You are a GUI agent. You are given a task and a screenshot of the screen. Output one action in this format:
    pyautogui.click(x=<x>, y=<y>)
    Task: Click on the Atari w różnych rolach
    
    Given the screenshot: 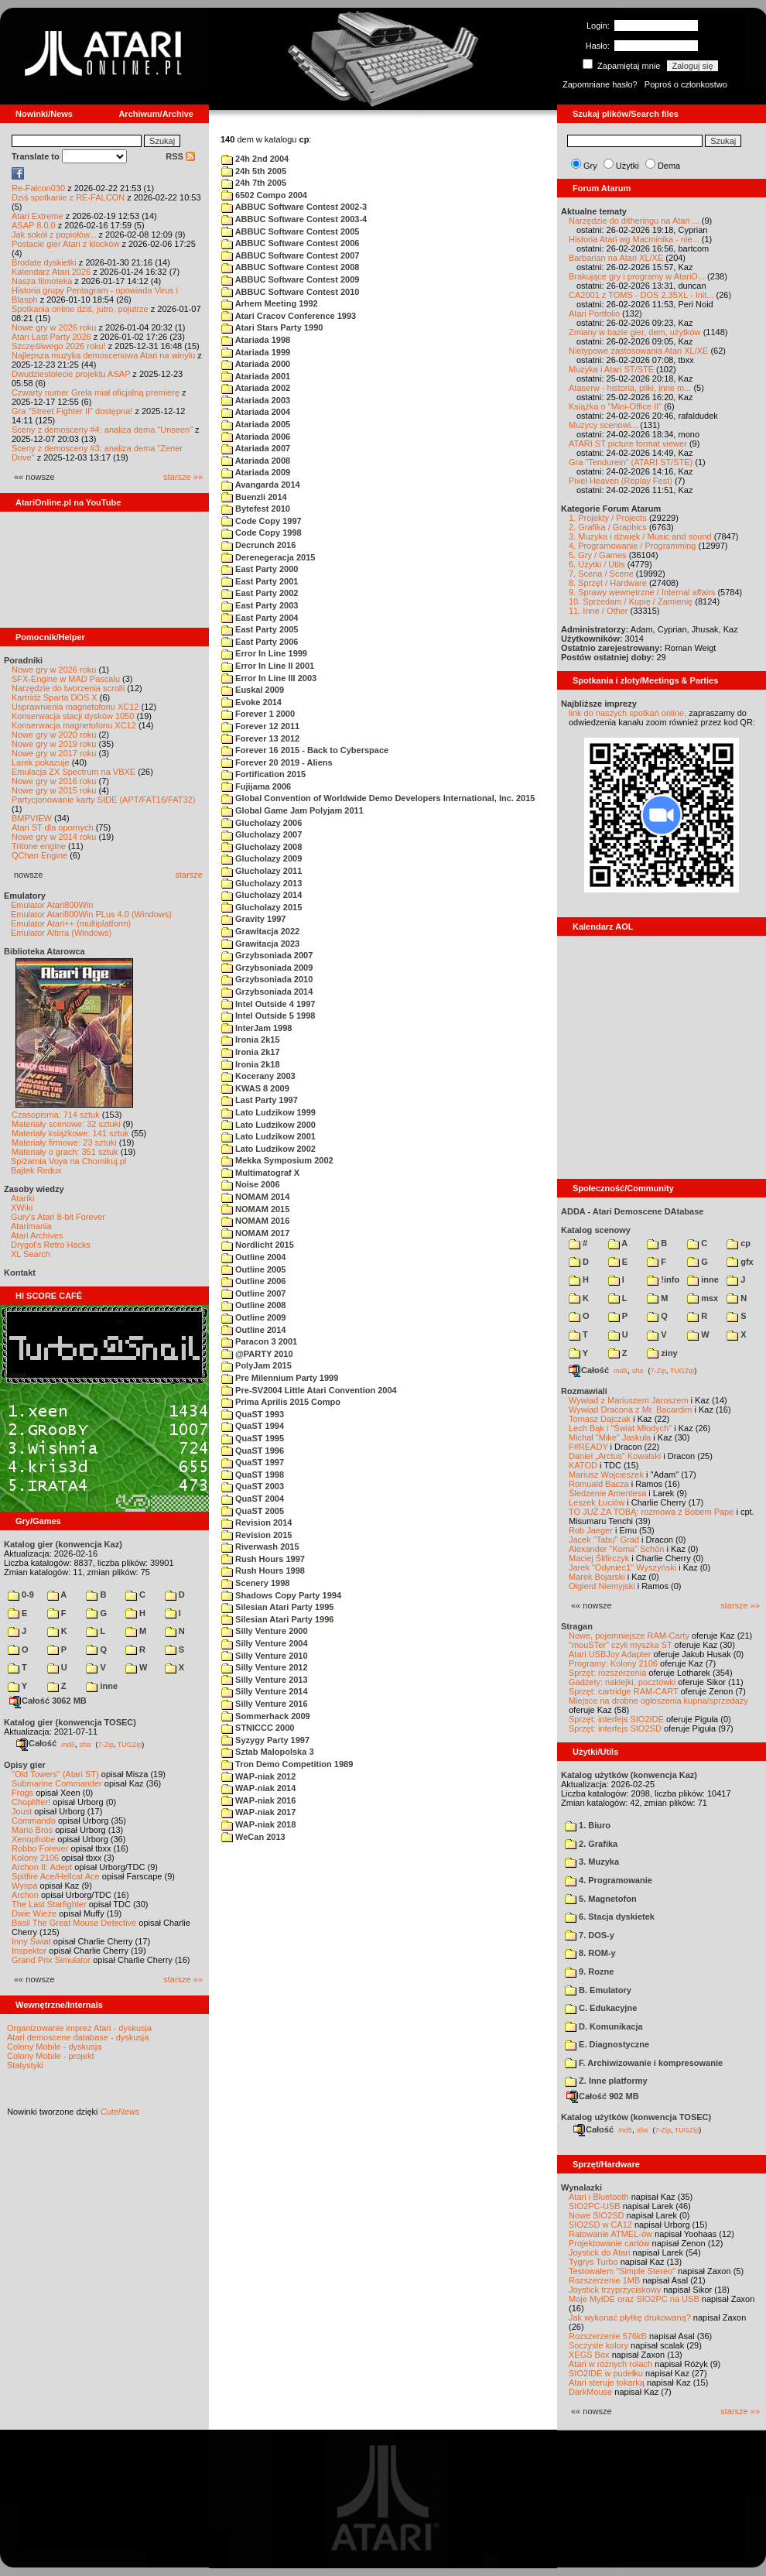 What is the action you would take?
    pyautogui.click(x=610, y=2364)
    